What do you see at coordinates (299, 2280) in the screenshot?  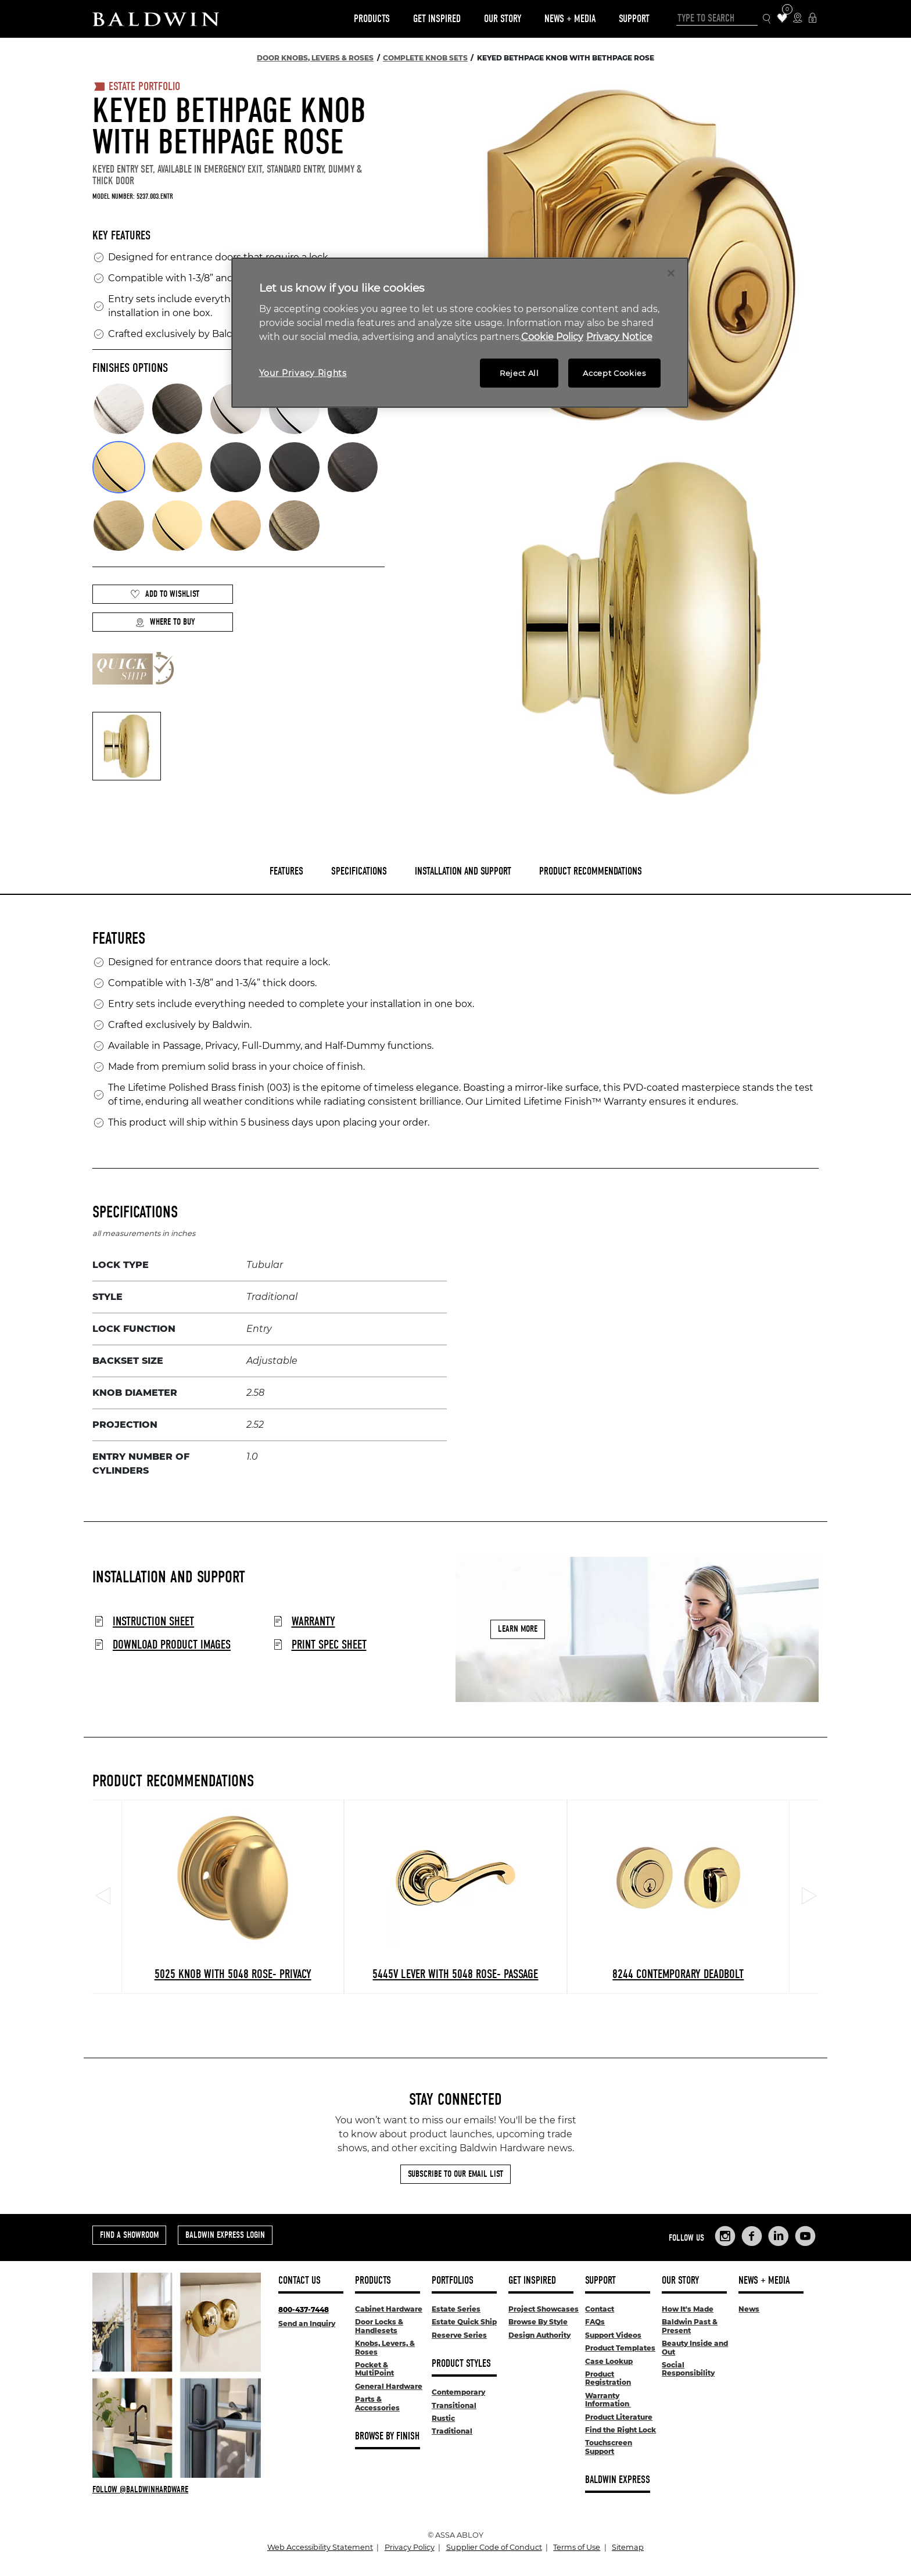 I see `Contact Us` at bounding box center [299, 2280].